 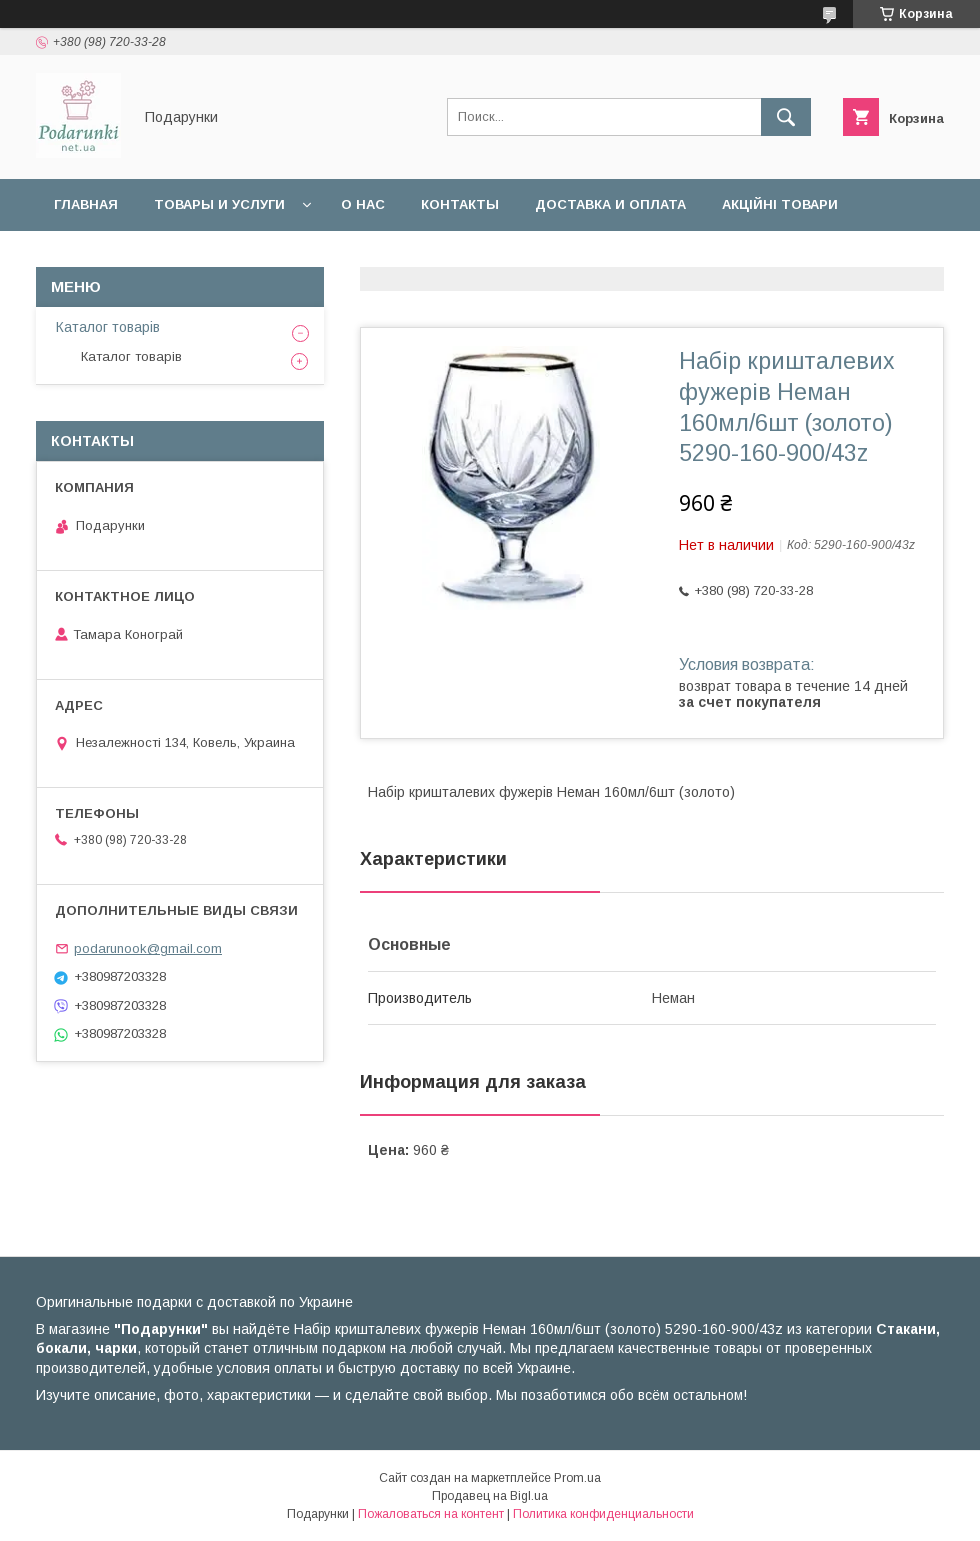 I want to click on Каталог товарів, so click(x=108, y=327).